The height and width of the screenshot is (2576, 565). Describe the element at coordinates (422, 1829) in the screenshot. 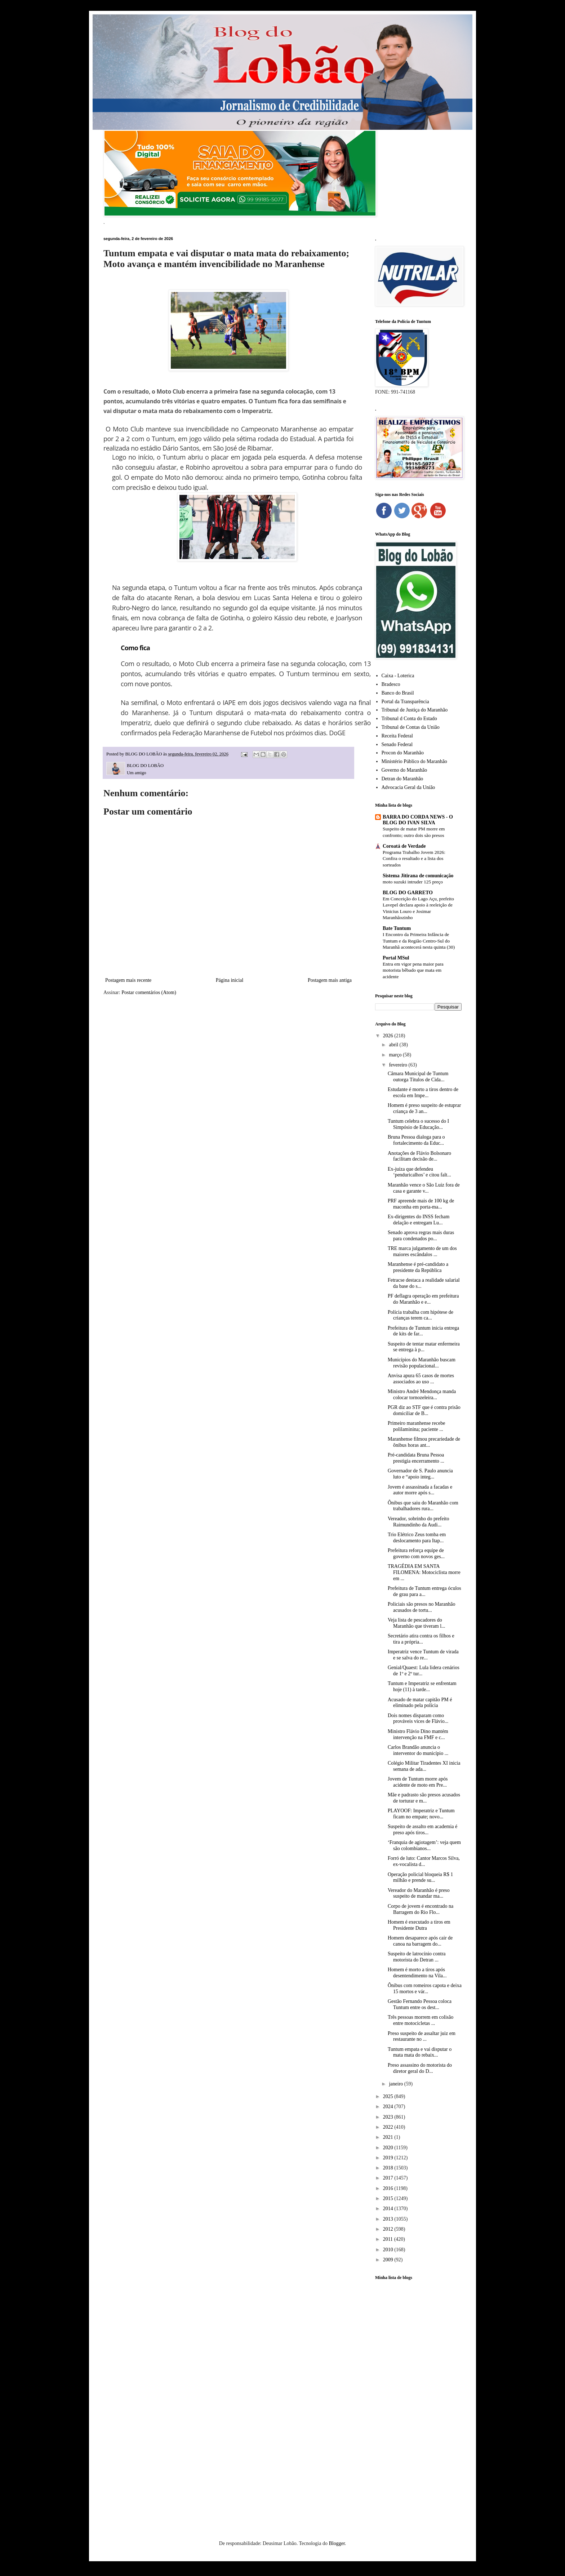

I see `Suspeito de assalto em academia é preso após tiros...` at that location.